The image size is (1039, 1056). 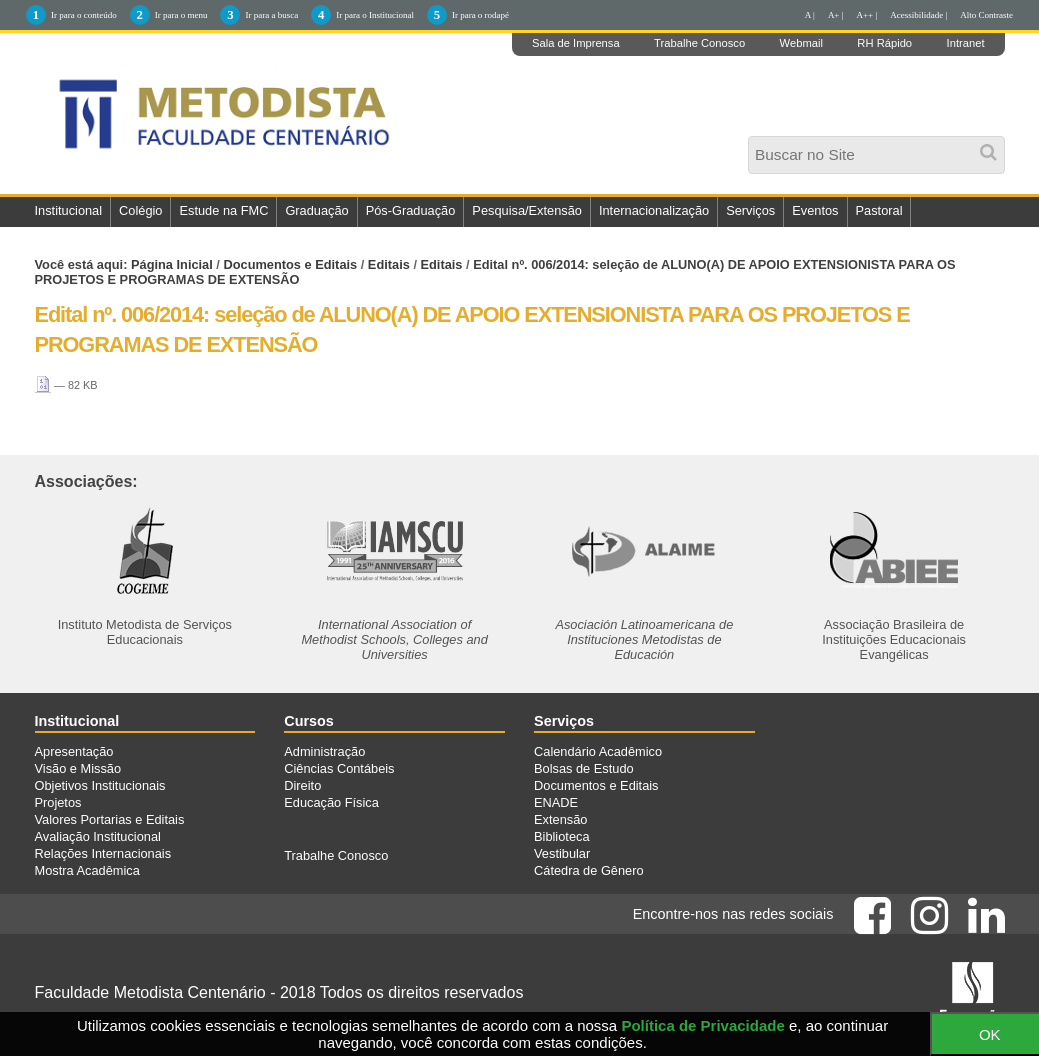 What do you see at coordinates (74, 751) in the screenshot?
I see `Apresentação` at bounding box center [74, 751].